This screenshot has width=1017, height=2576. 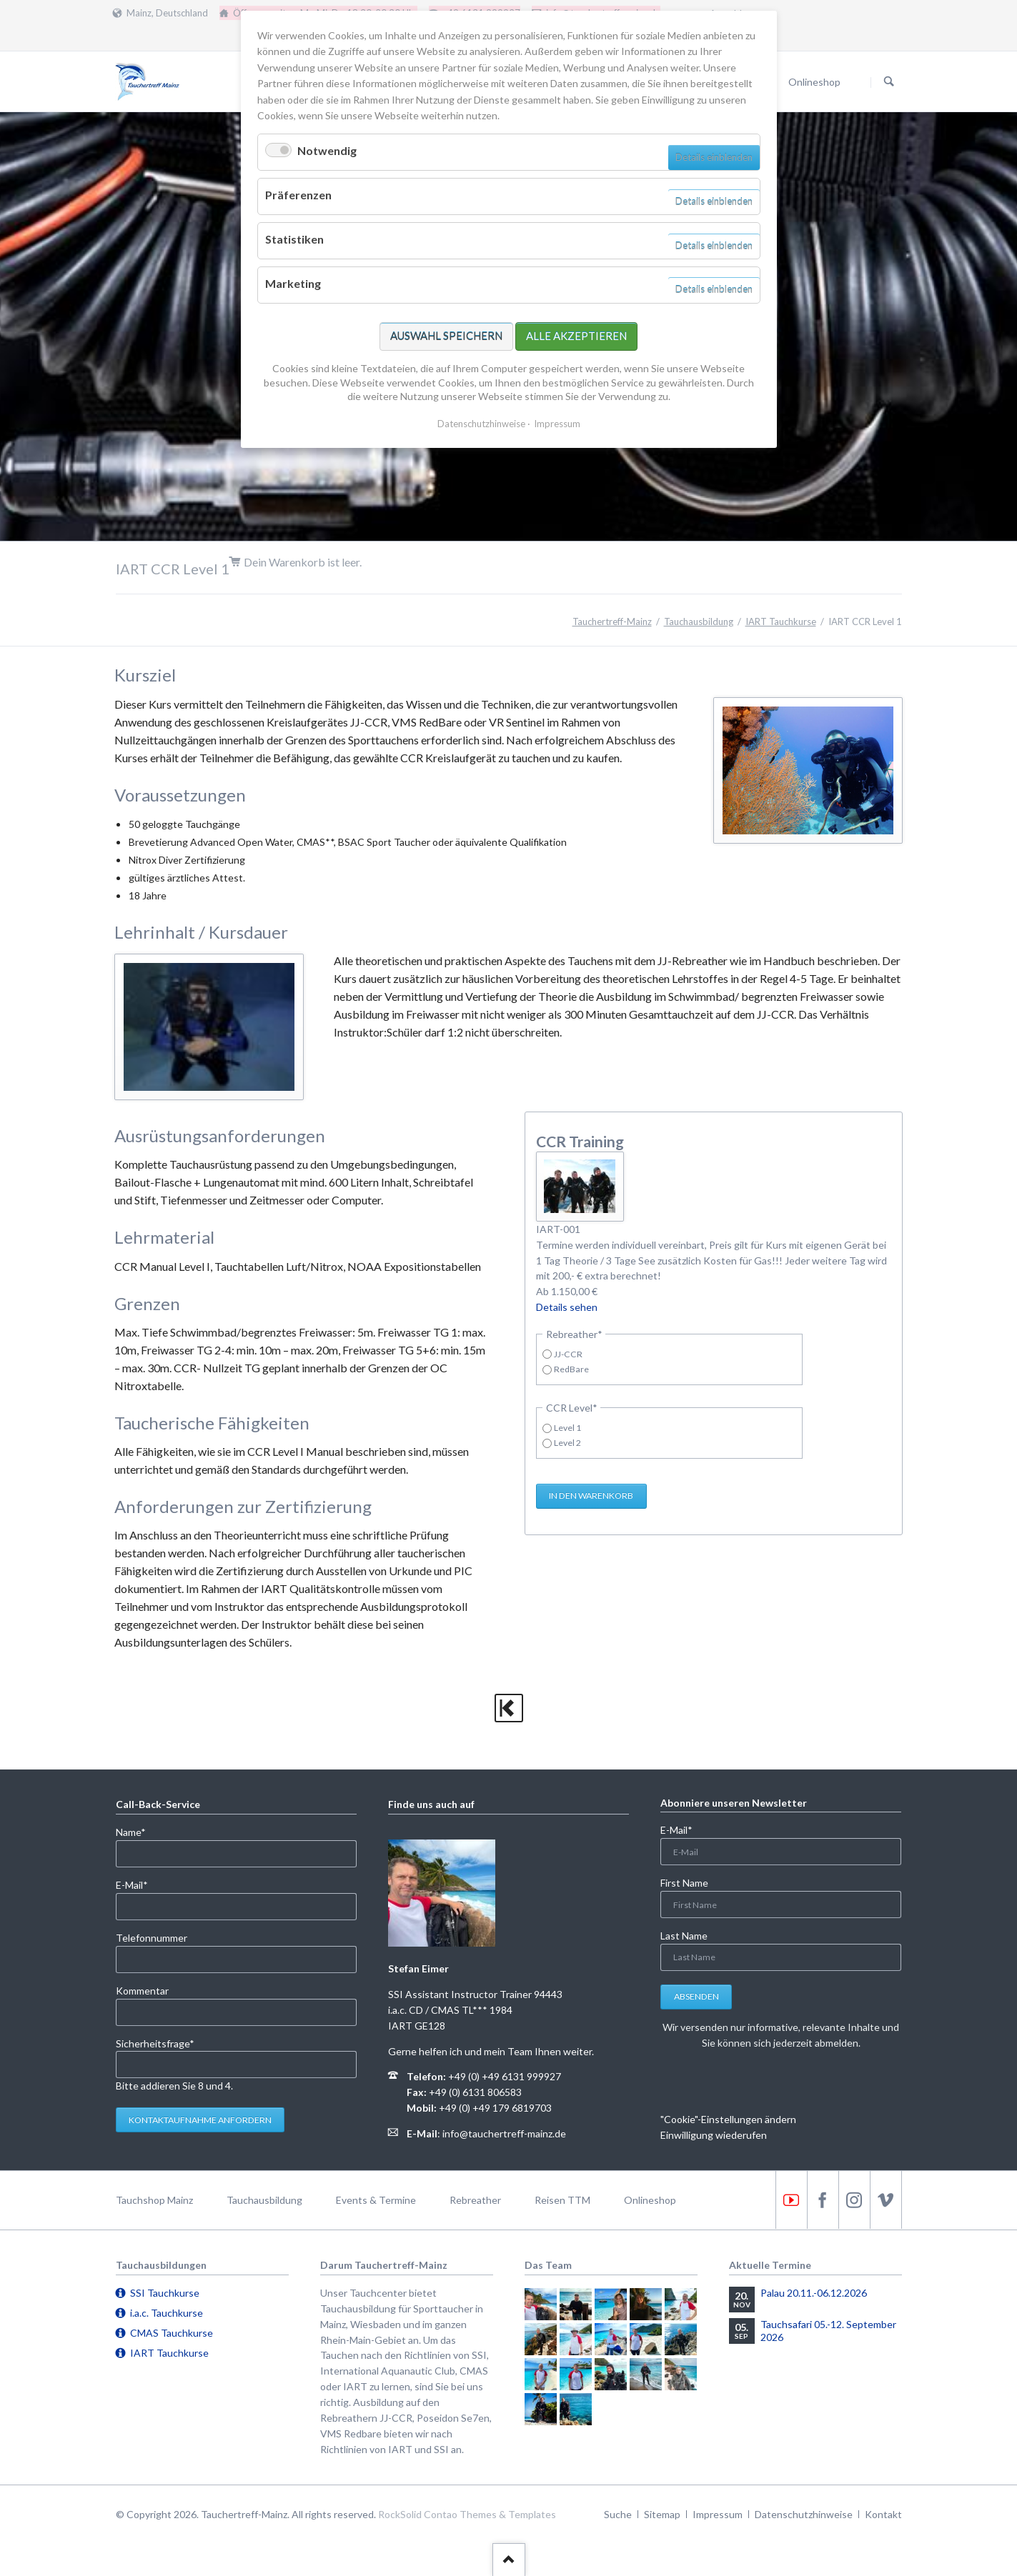 I want to click on Palau 20.11.-06.12.2026, so click(x=813, y=2293).